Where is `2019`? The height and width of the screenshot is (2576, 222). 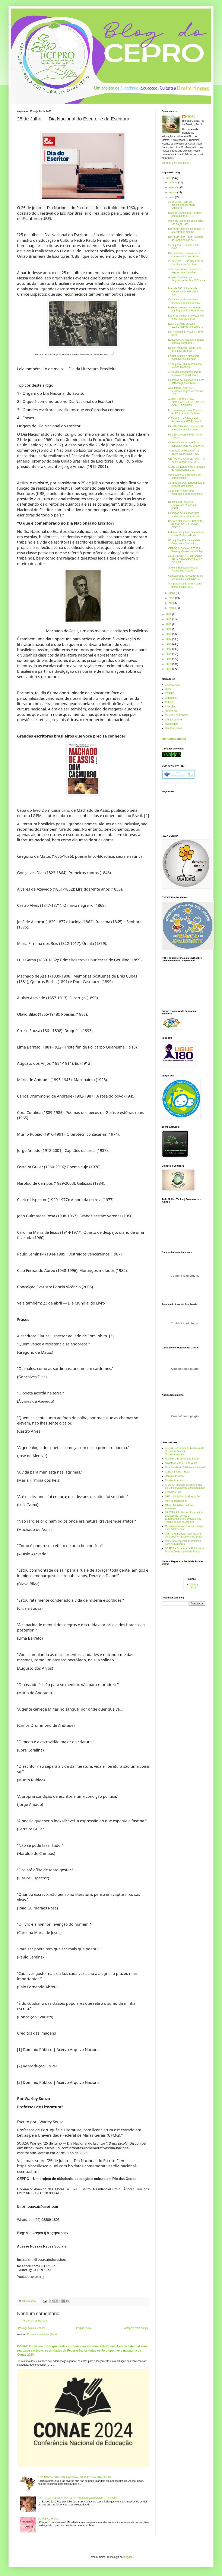
2019 is located at coordinates (169, 629).